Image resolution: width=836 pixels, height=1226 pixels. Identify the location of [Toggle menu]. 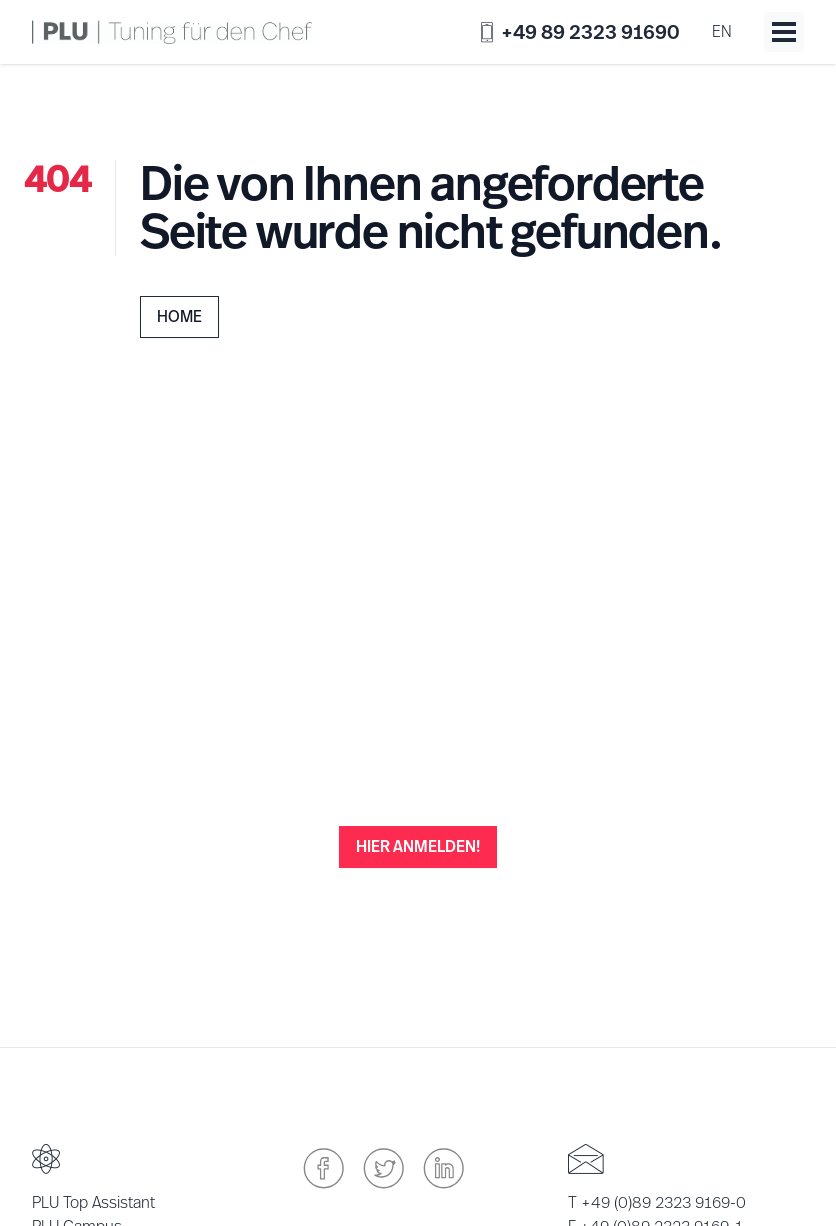
(784, 32).